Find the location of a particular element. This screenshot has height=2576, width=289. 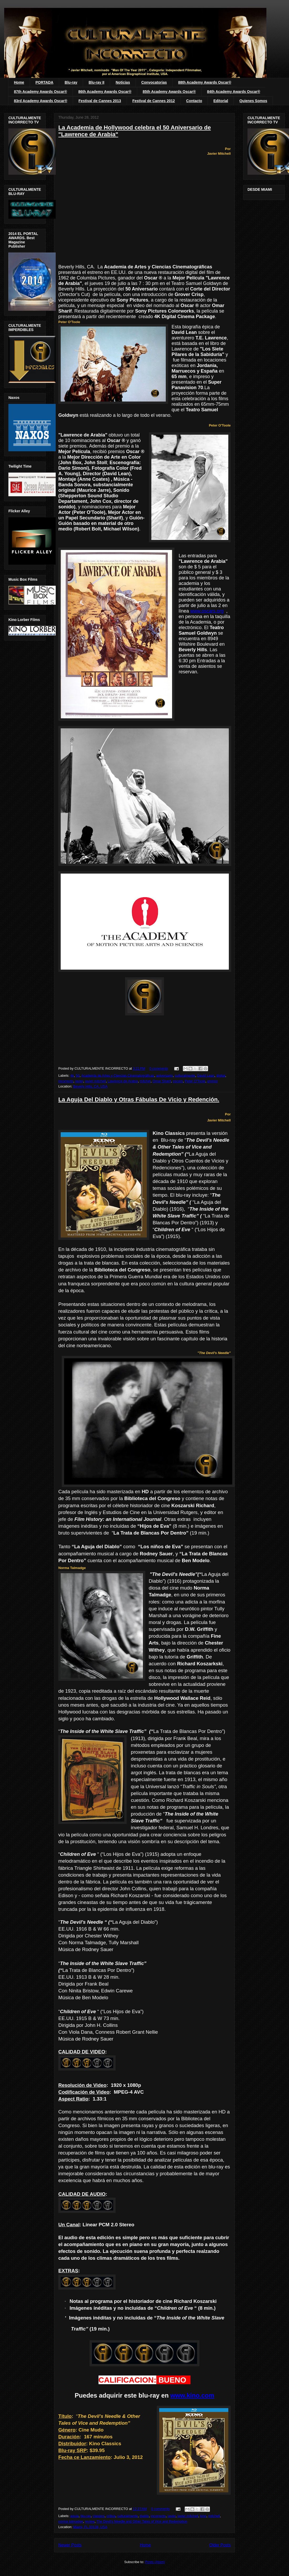

Festival de Cannes 2013 is located at coordinates (100, 101).